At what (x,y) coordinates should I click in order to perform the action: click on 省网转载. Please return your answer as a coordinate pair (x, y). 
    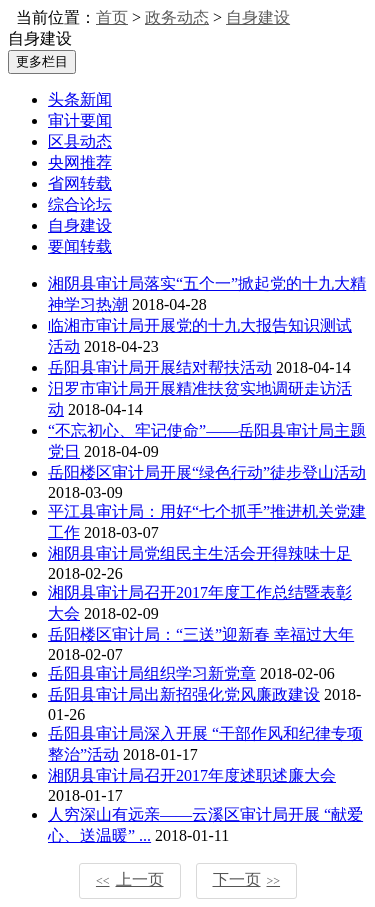
    Looking at the image, I should click on (80, 183).